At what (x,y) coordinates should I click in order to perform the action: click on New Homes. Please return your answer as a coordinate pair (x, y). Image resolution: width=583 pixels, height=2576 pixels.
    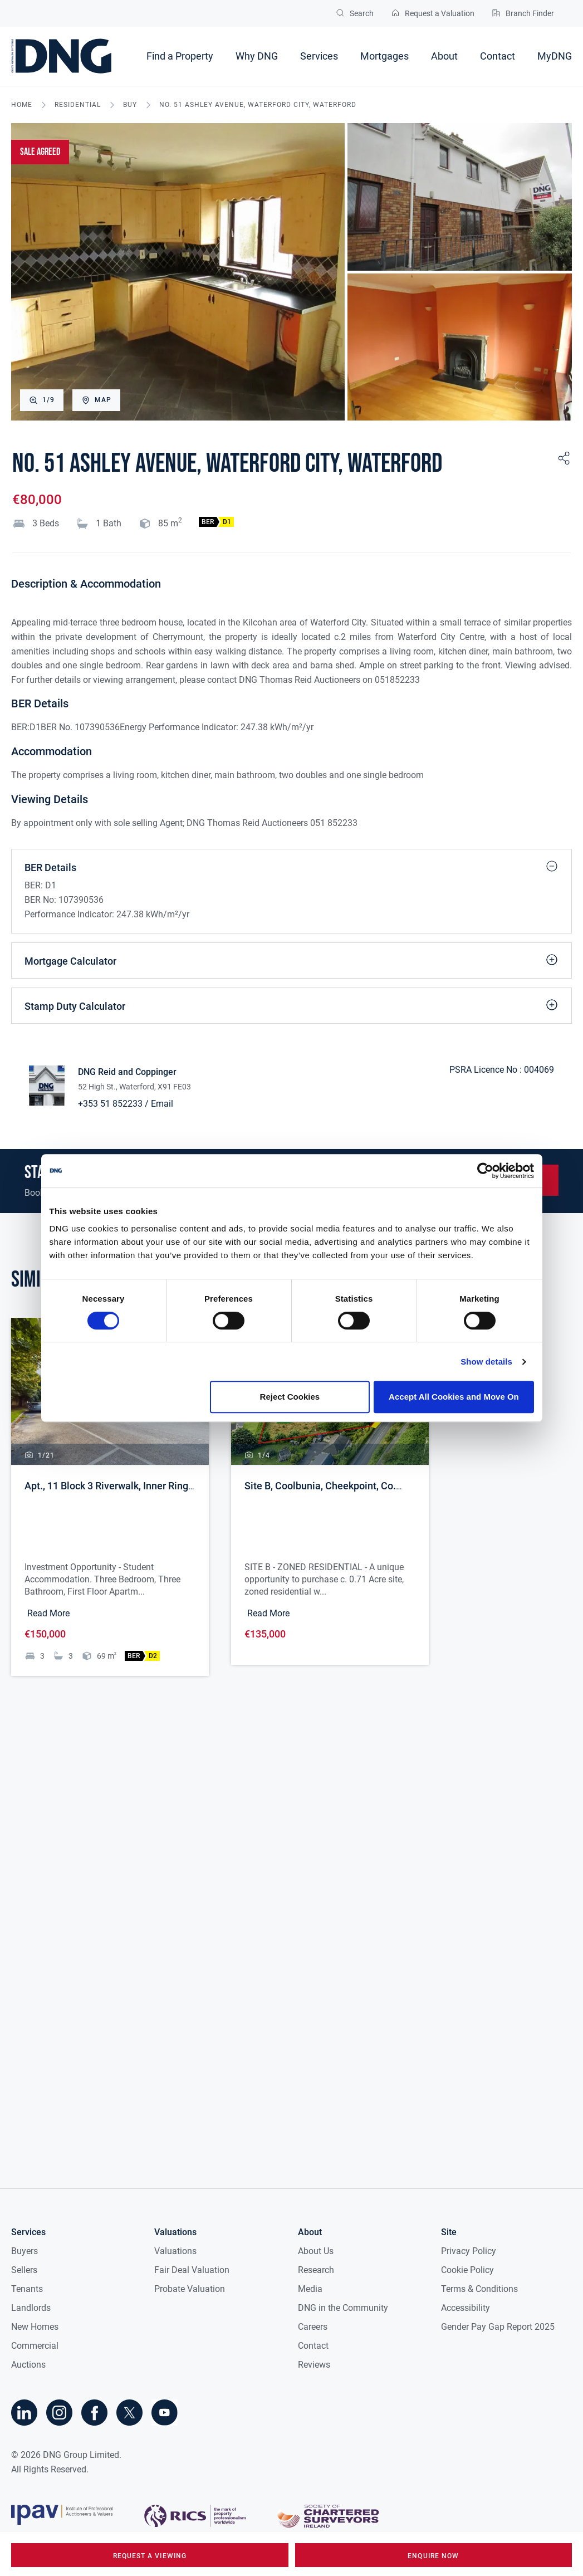
    Looking at the image, I should click on (34, 2326).